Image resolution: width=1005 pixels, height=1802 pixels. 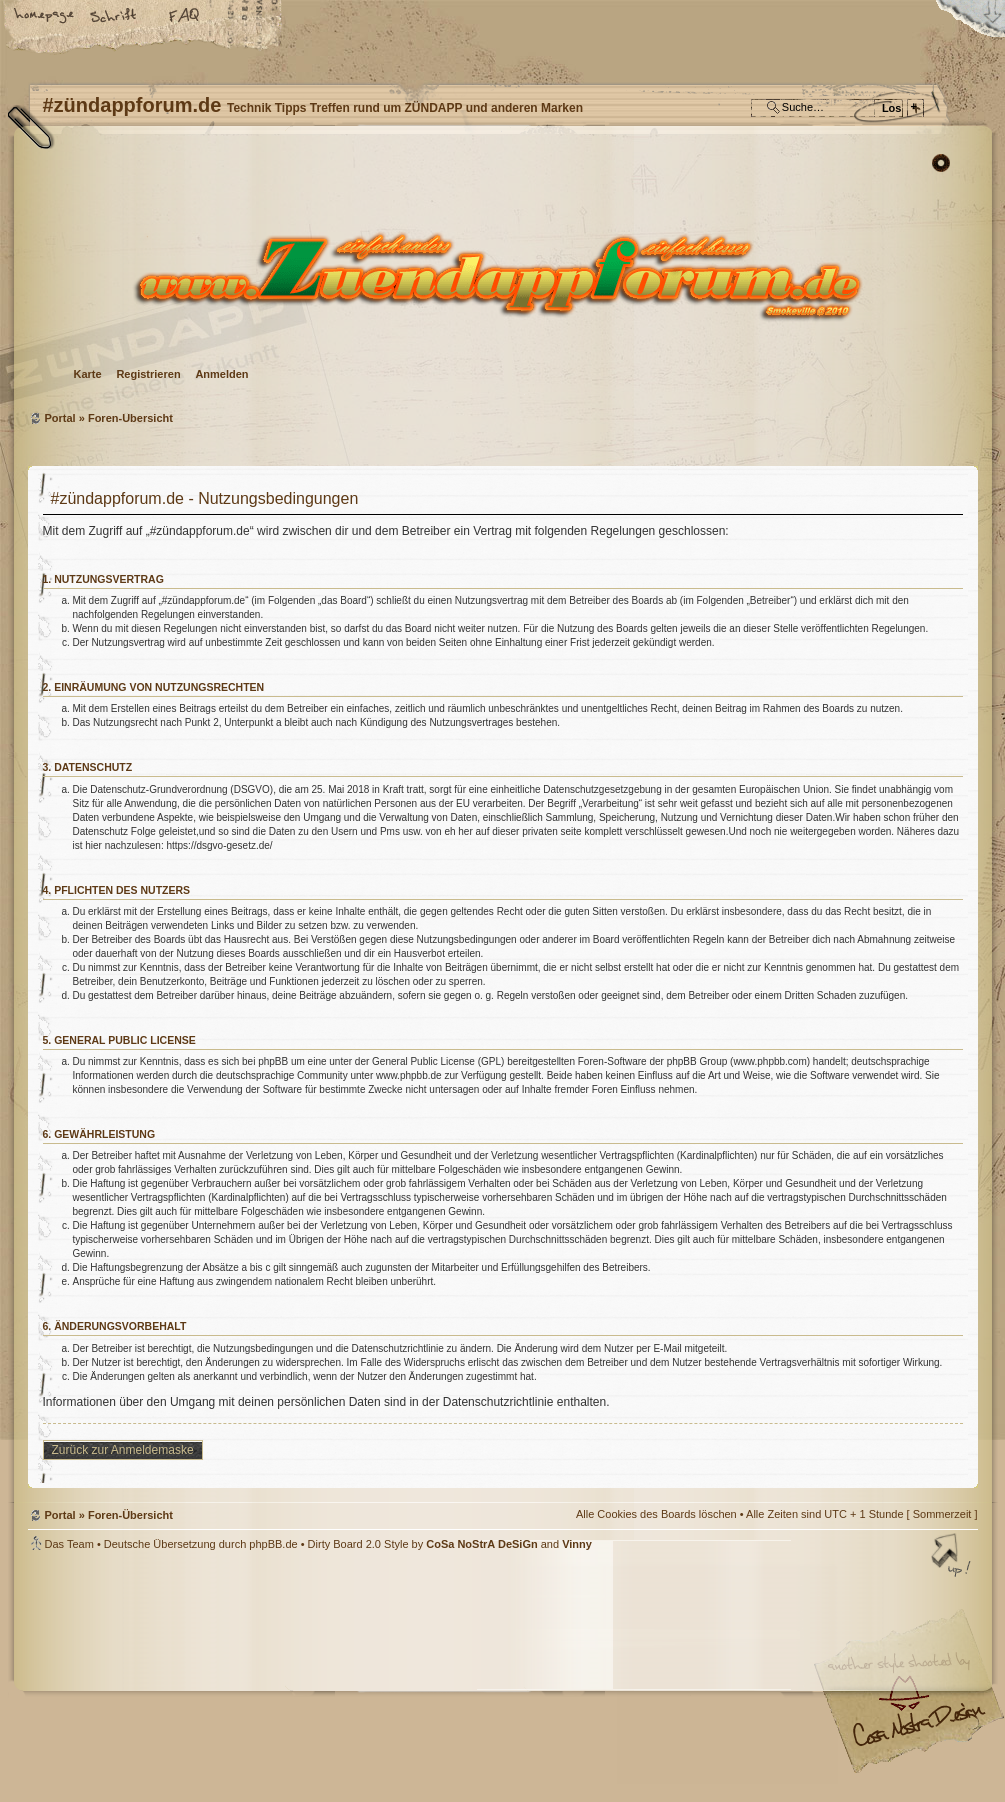 What do you see at coordinates (45, 17) in the screenshot?
I see `Startseite` at bounding box center [45, 17].